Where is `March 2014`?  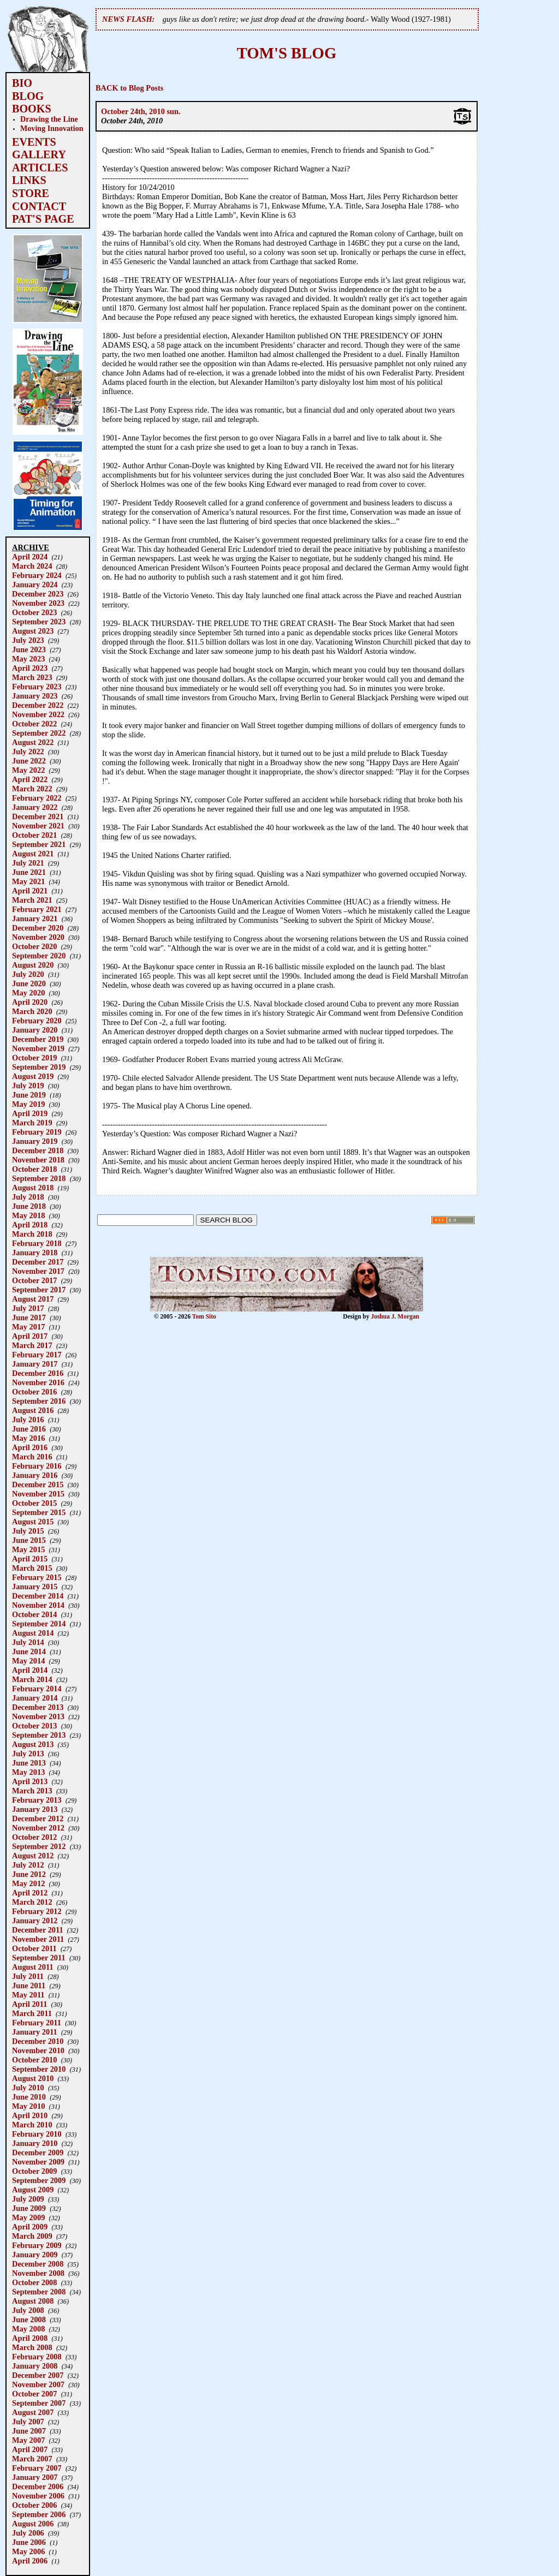
March 2014 is located at coordinates (32, 1679).